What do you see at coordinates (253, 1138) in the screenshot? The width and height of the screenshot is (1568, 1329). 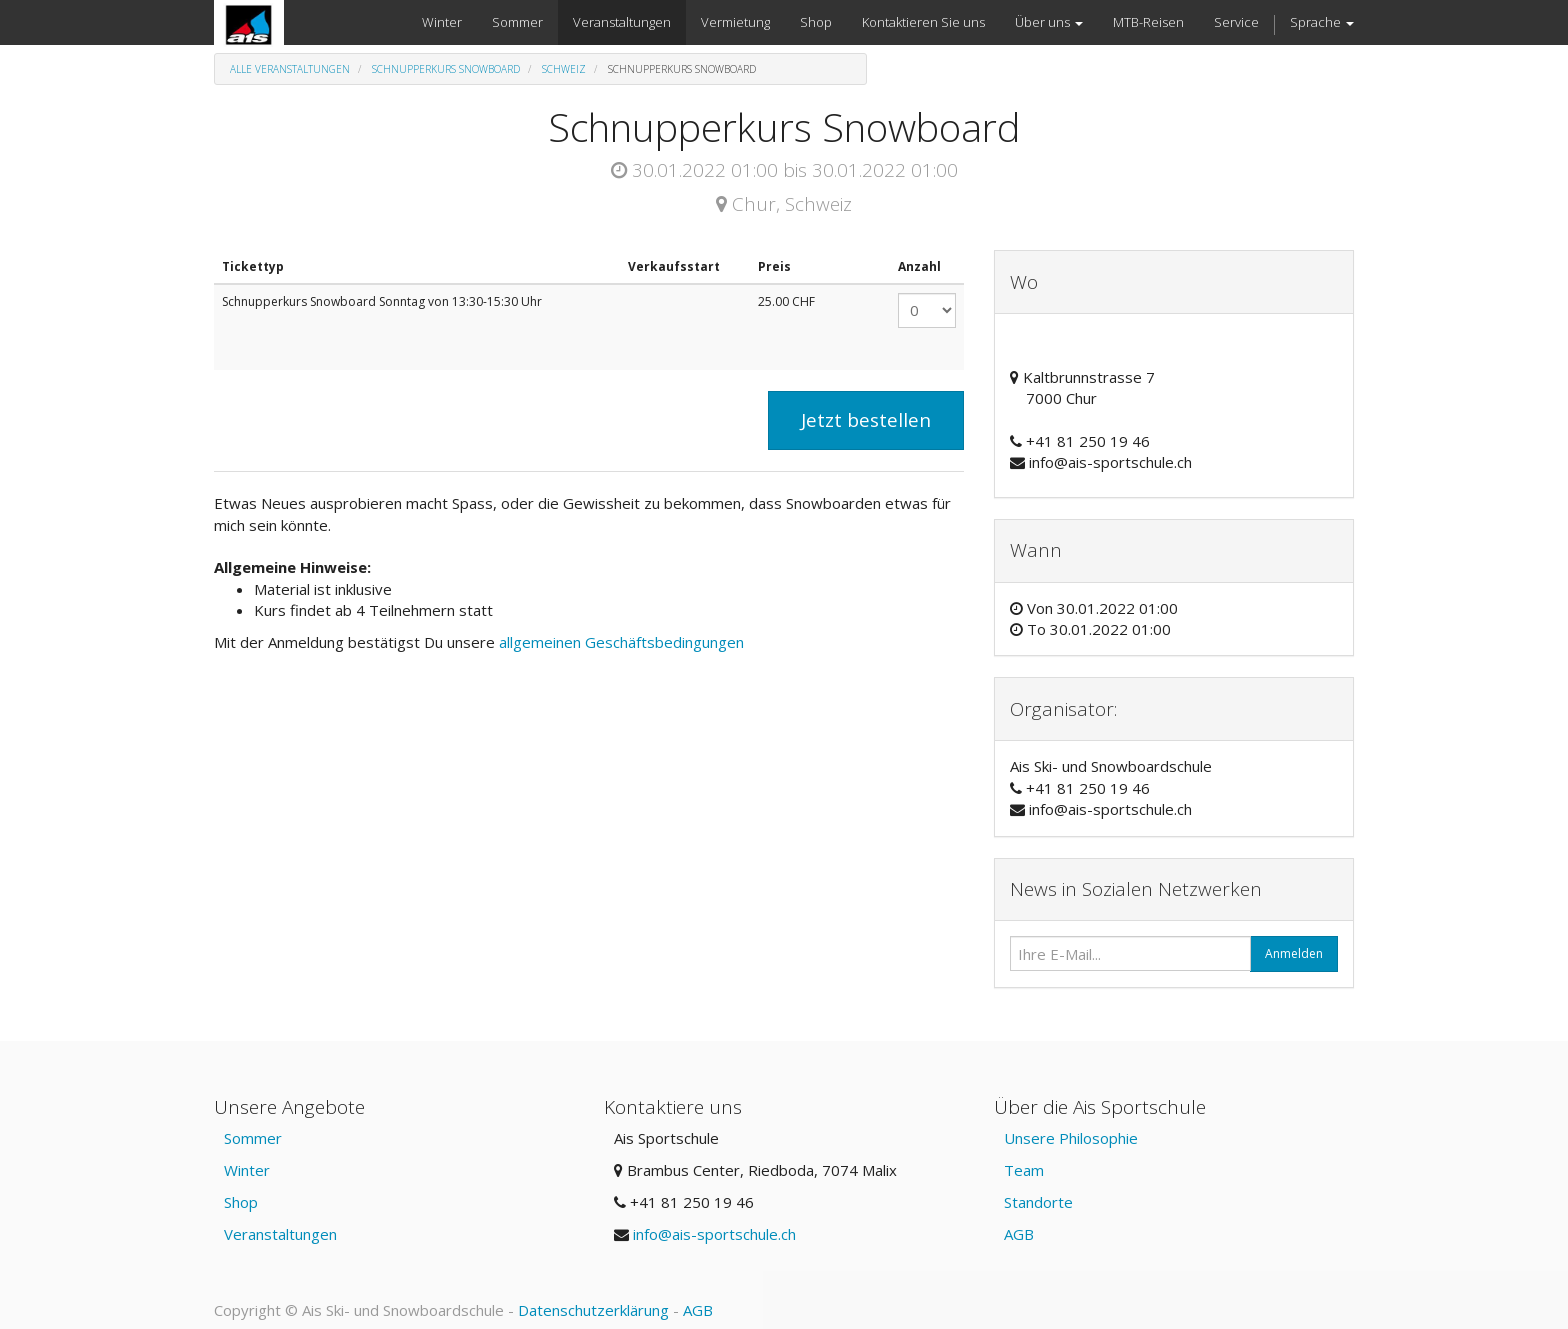 I see `Sommer` at bounding box center [253, 1138].